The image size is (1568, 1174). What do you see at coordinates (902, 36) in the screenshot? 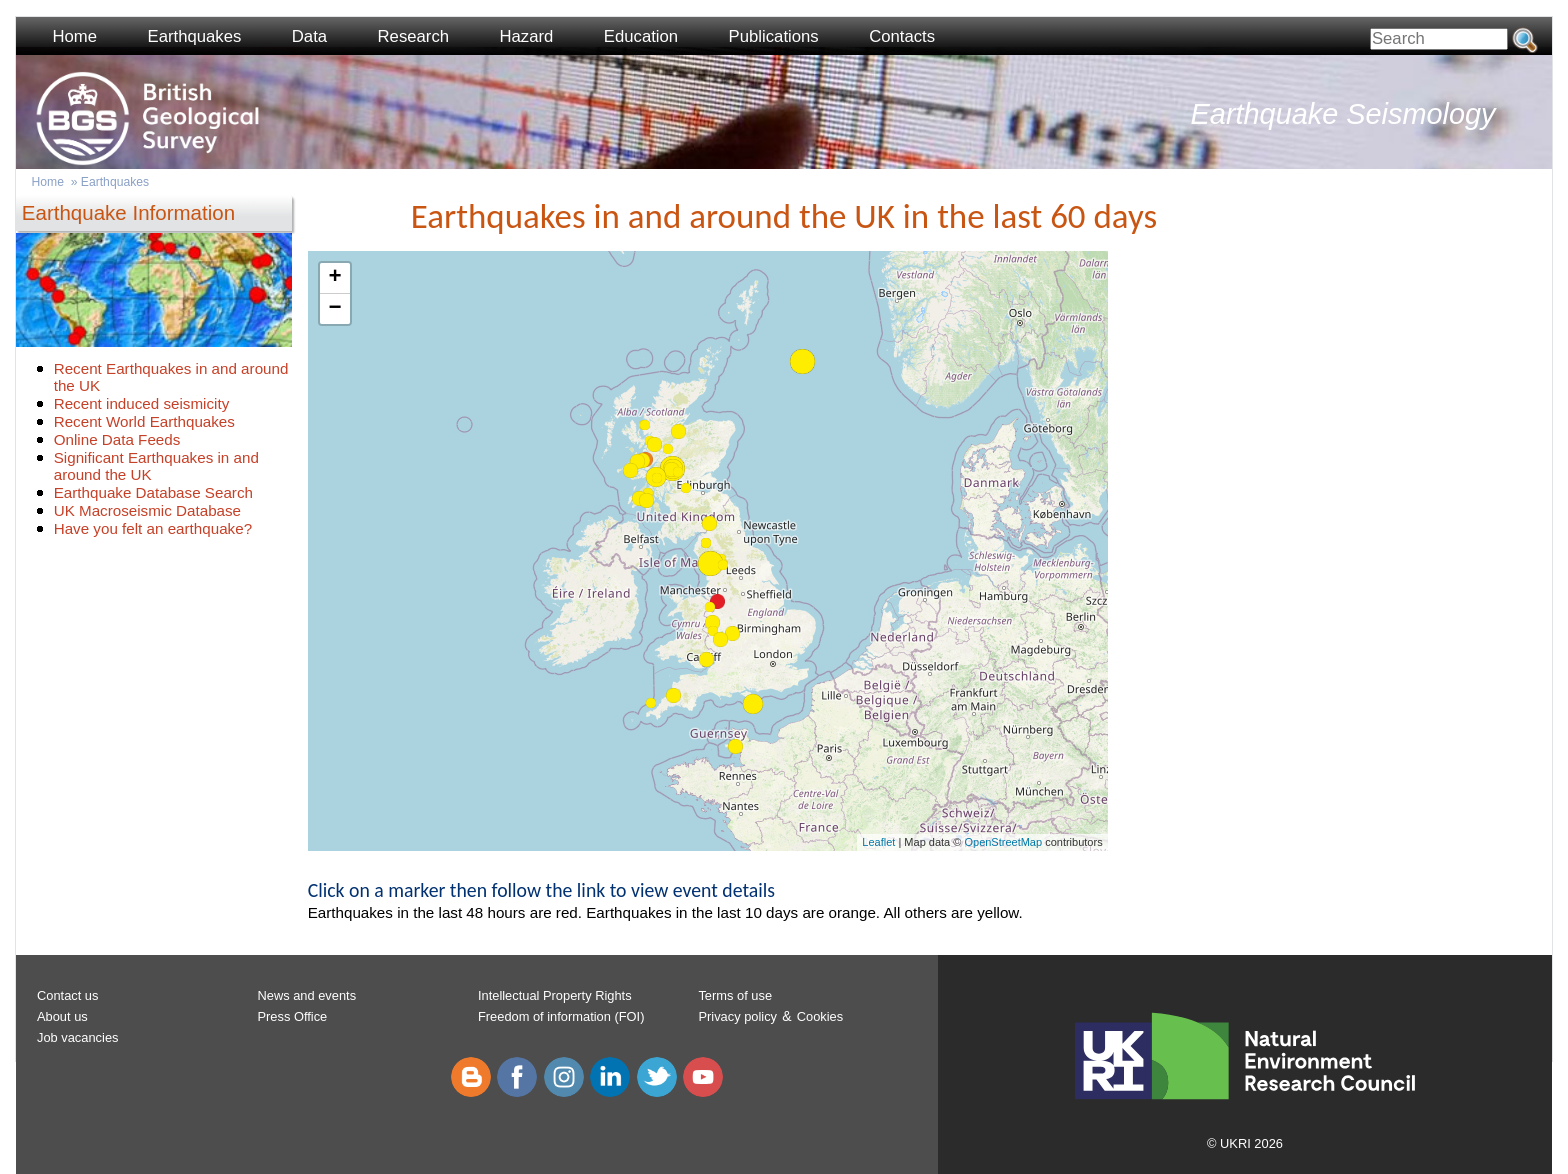
I see `Contacts` at bounding box center [902, 36].